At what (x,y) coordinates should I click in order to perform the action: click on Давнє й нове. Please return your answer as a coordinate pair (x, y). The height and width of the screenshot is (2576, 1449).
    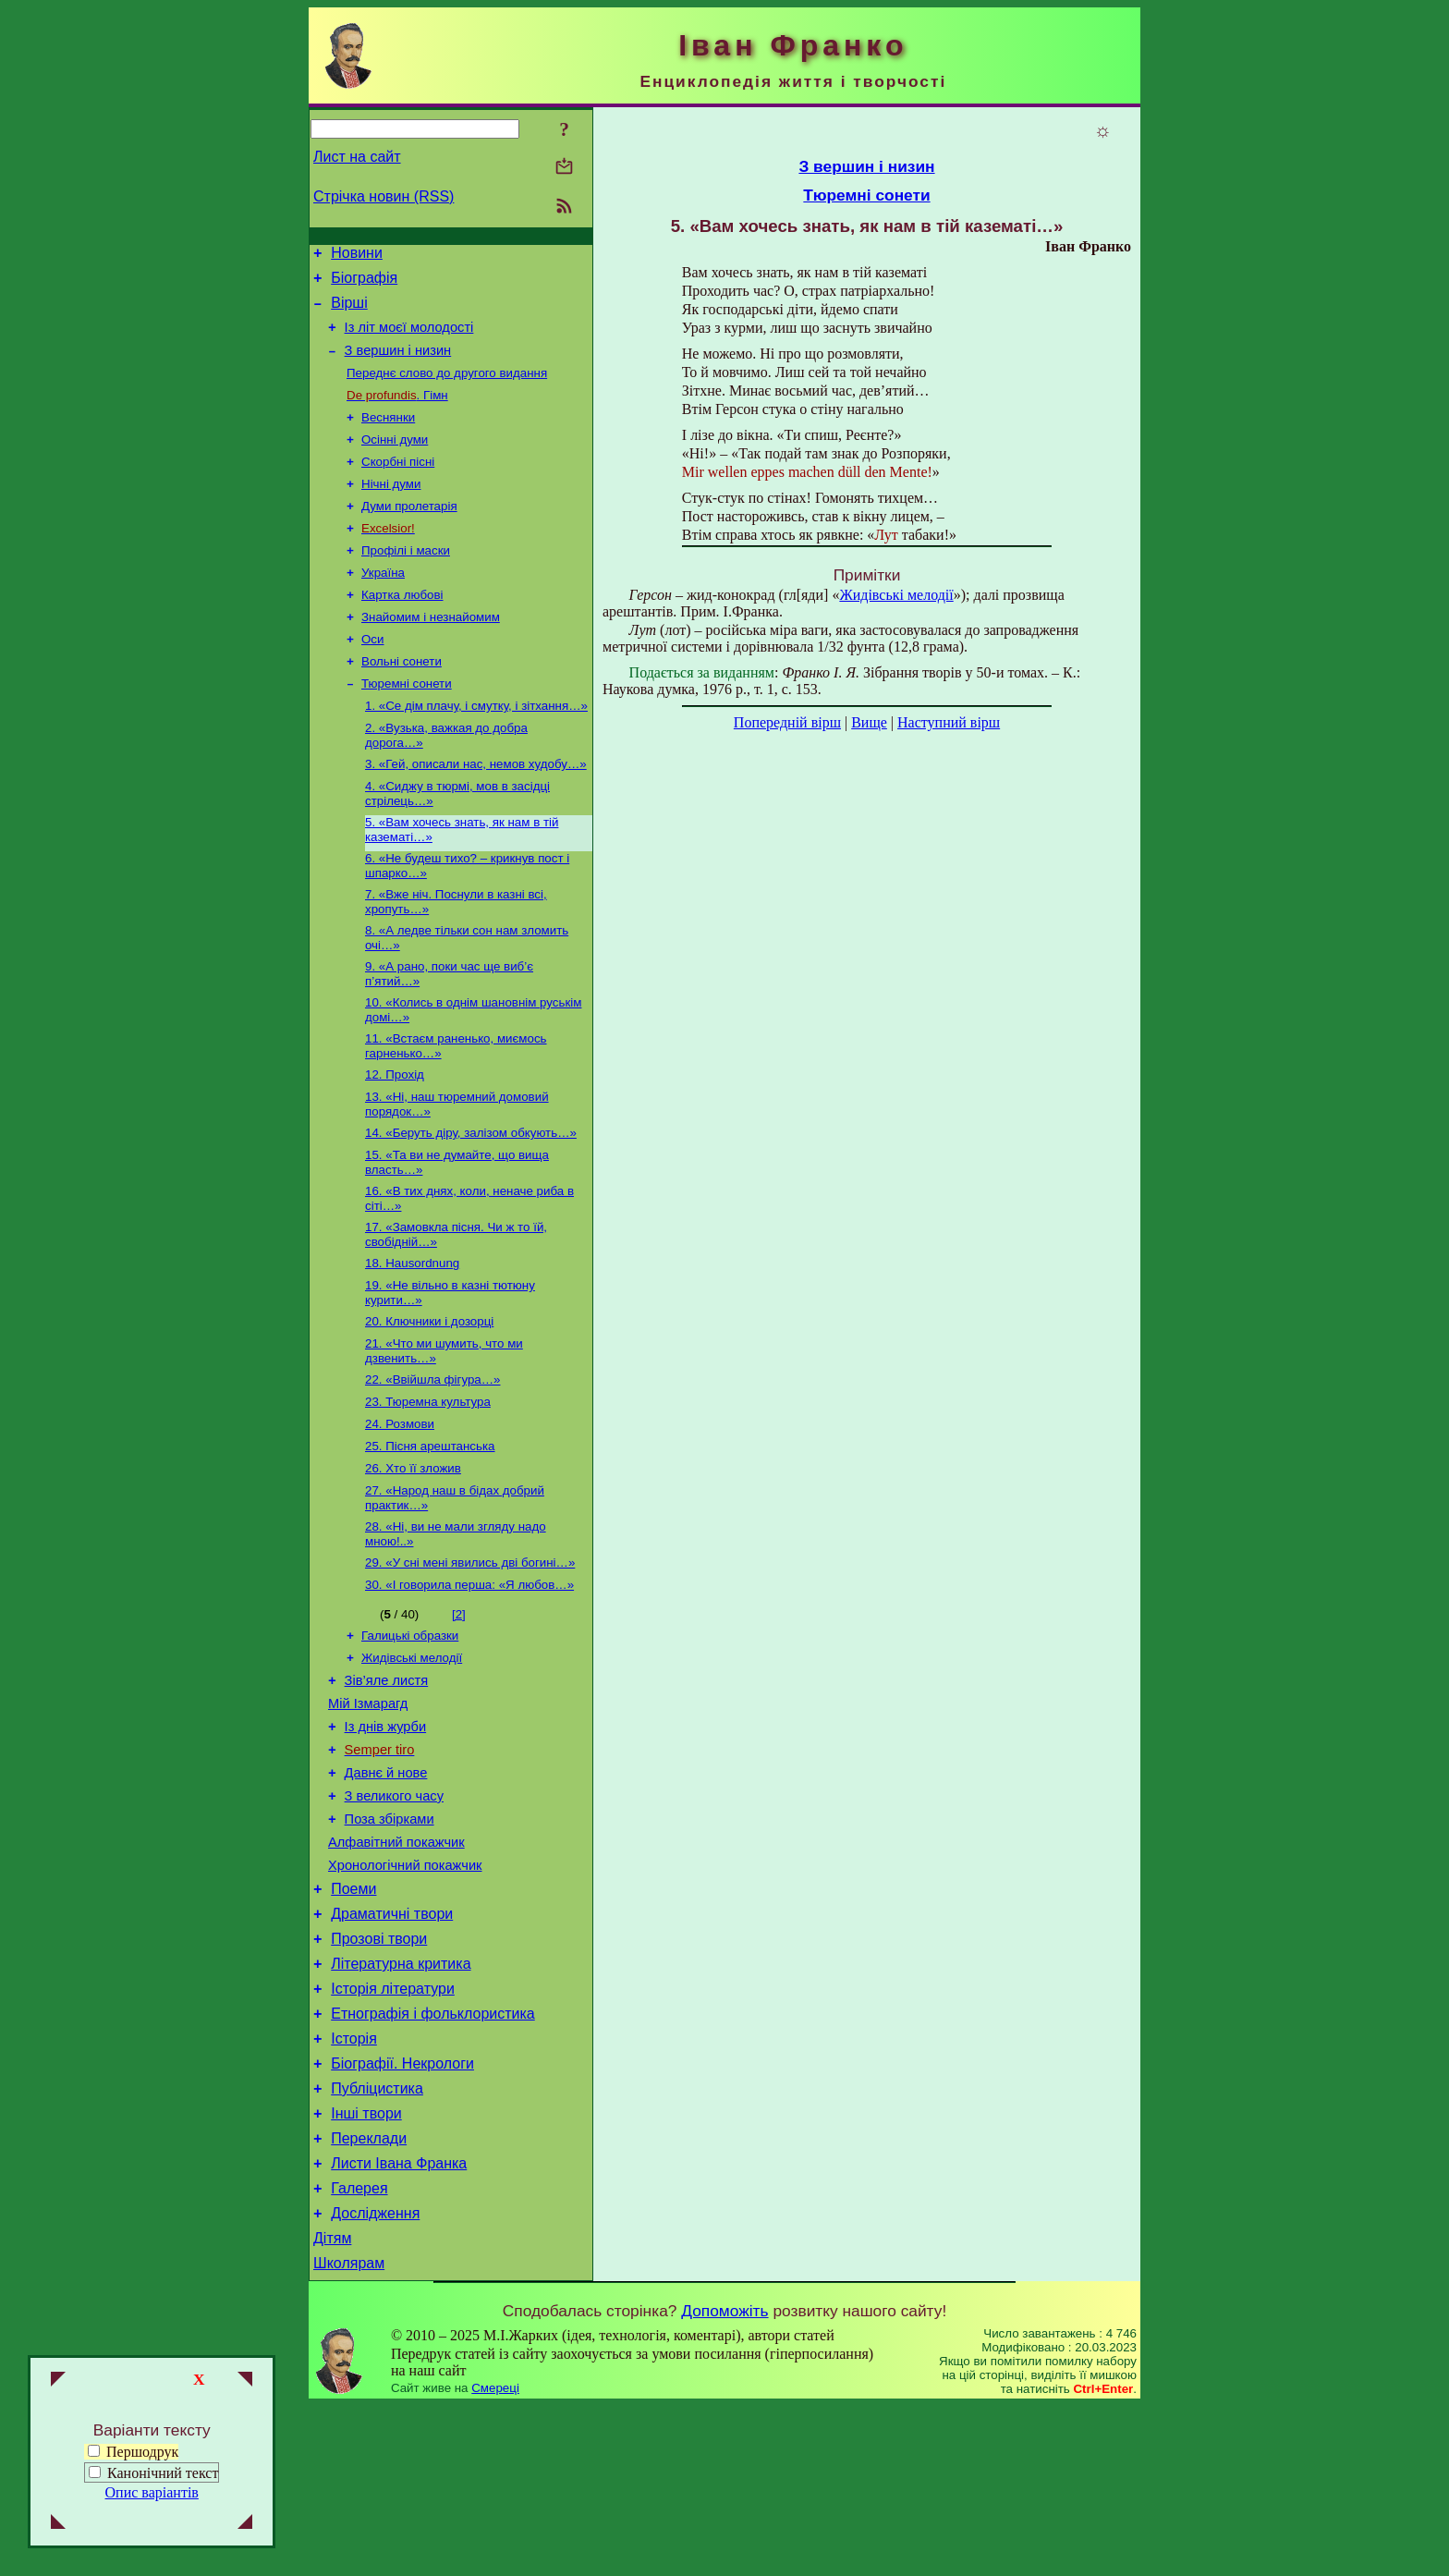
    Looking at the image, I should click on (386, 1887).